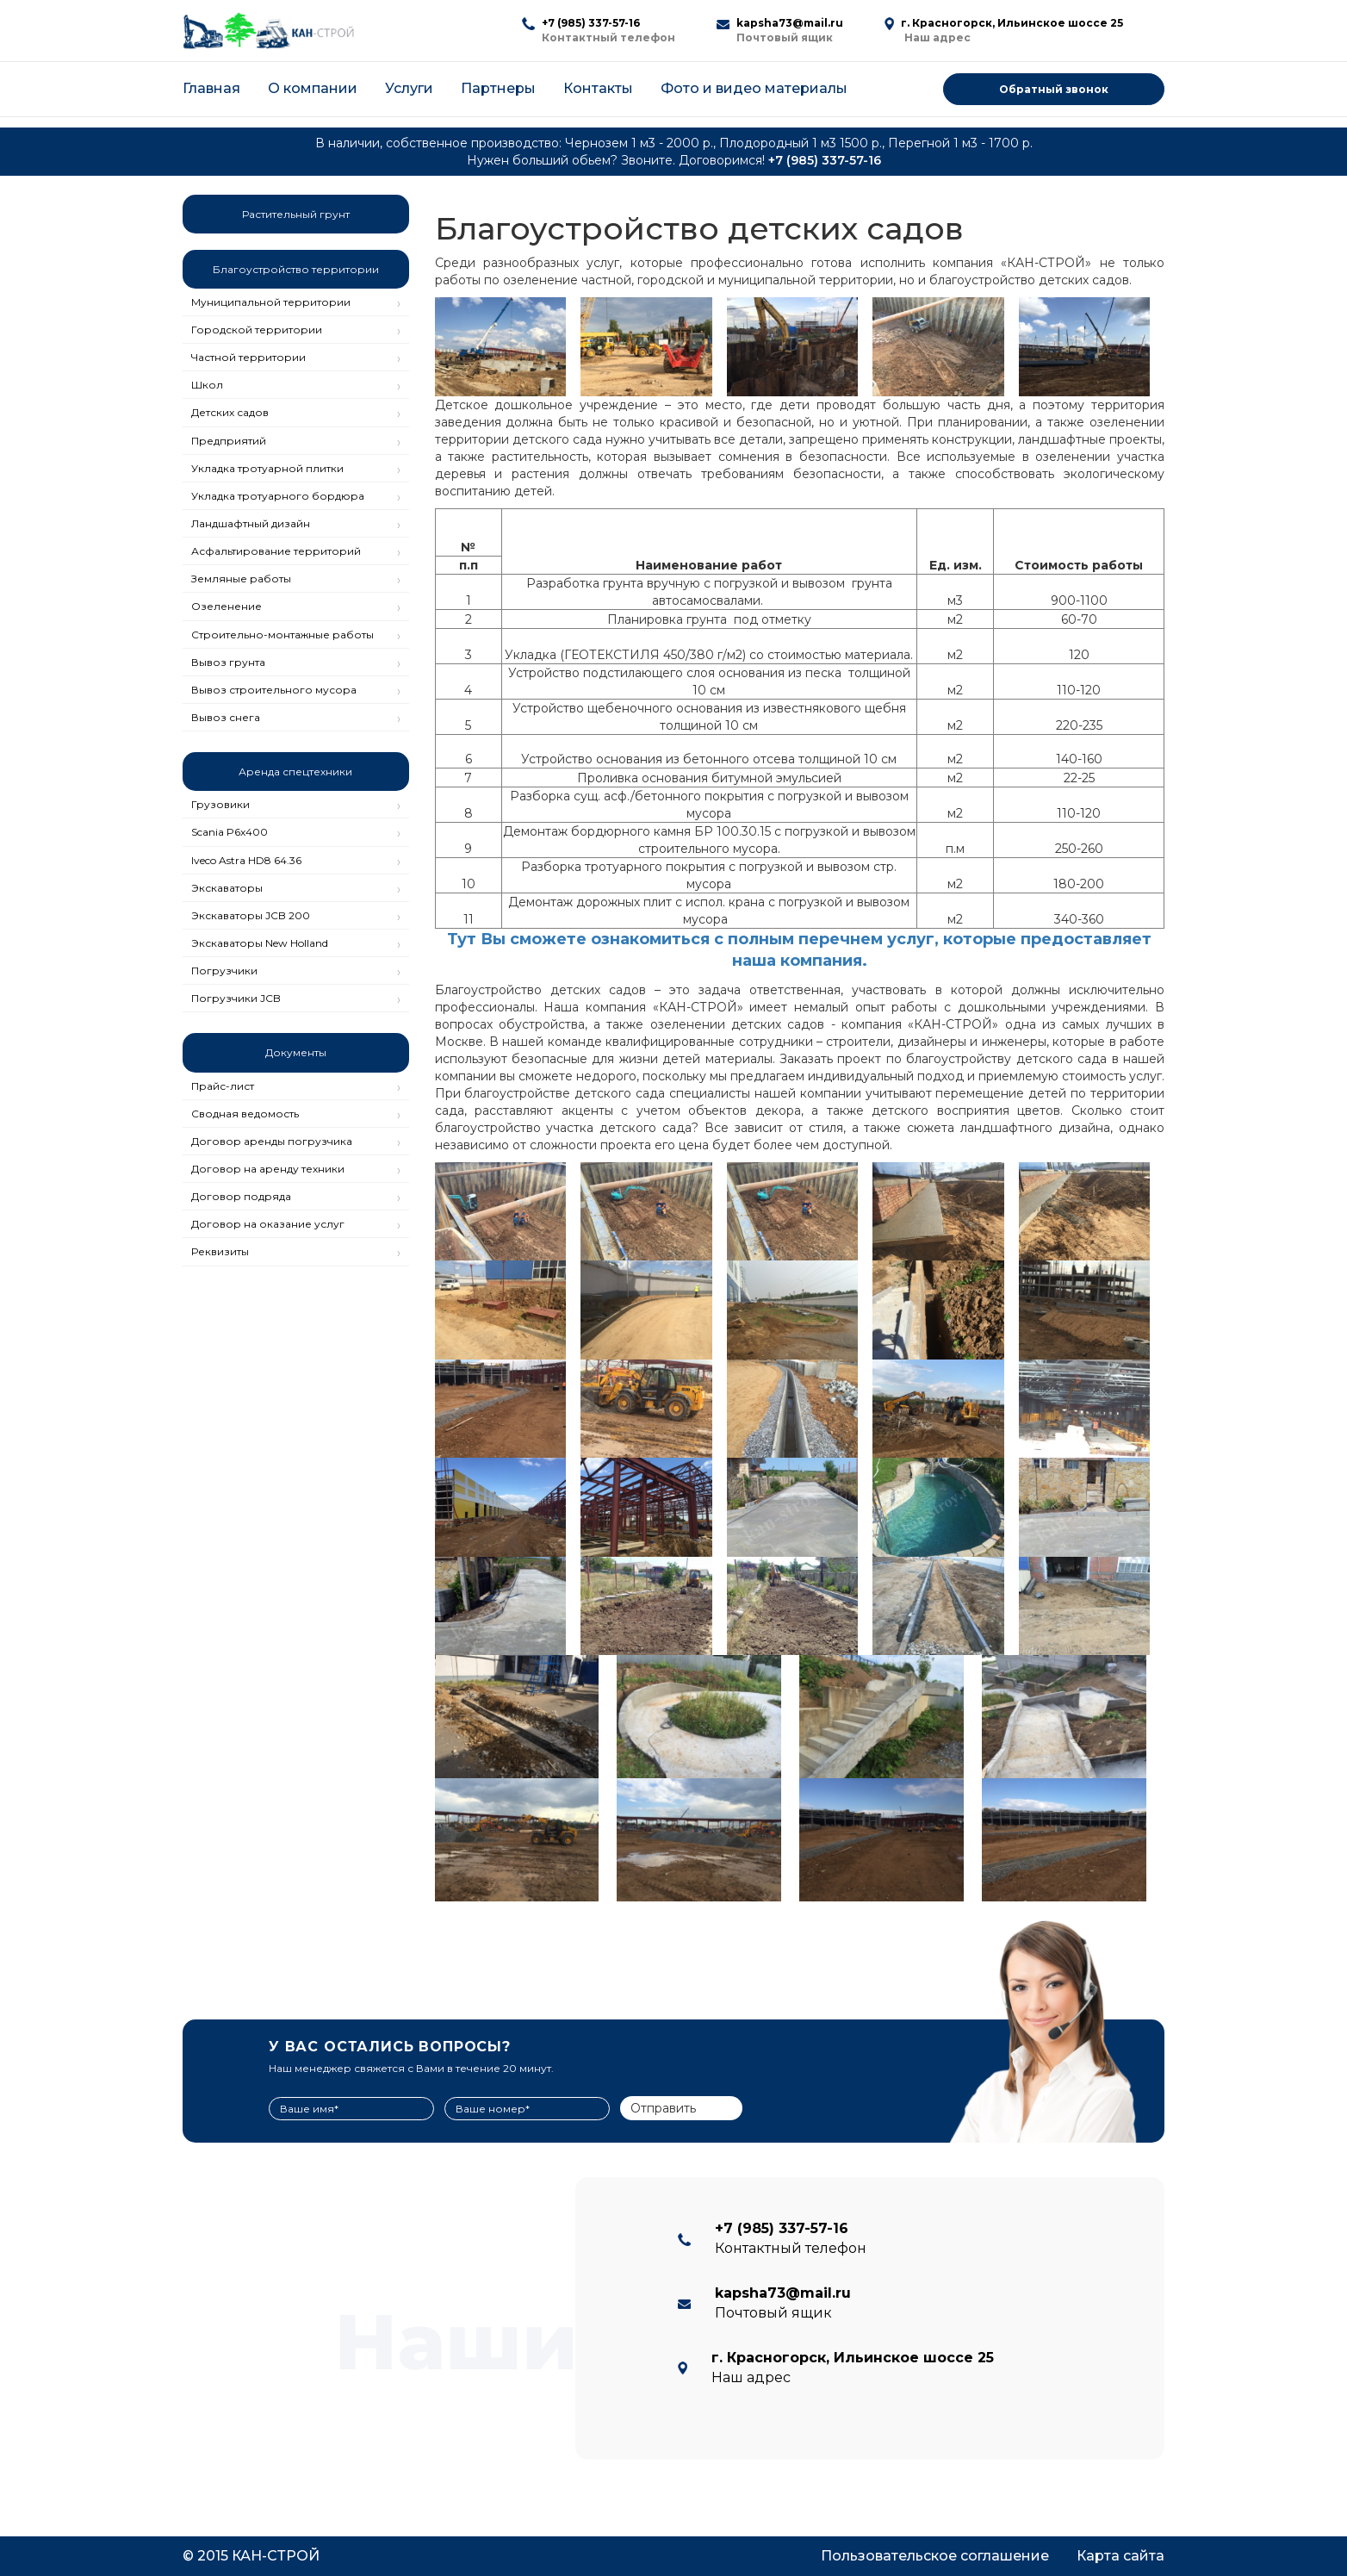  I want to click on Земляные работы, so click(241, 578).